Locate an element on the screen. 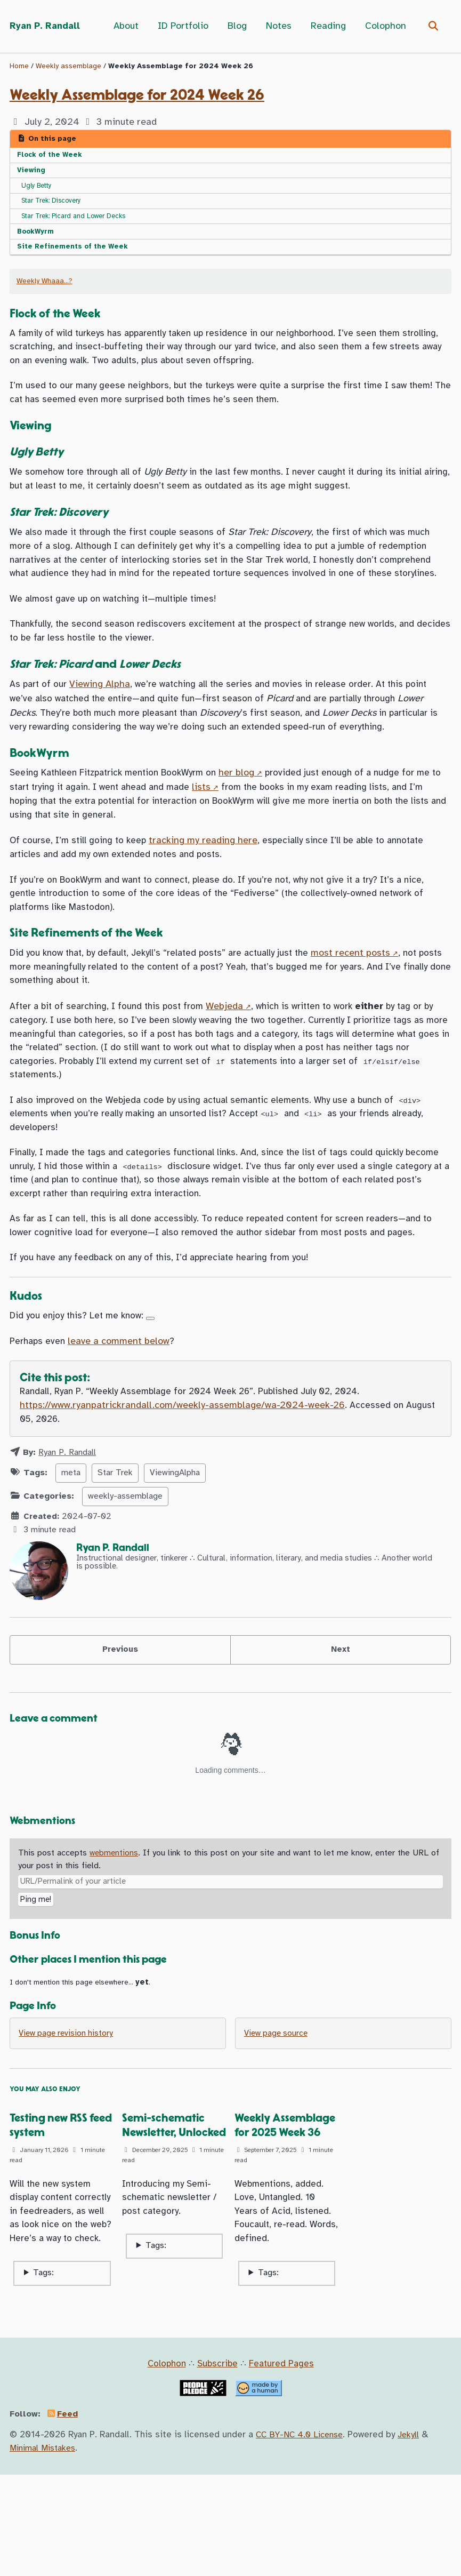  Notes is located at coordinates (277, 26).